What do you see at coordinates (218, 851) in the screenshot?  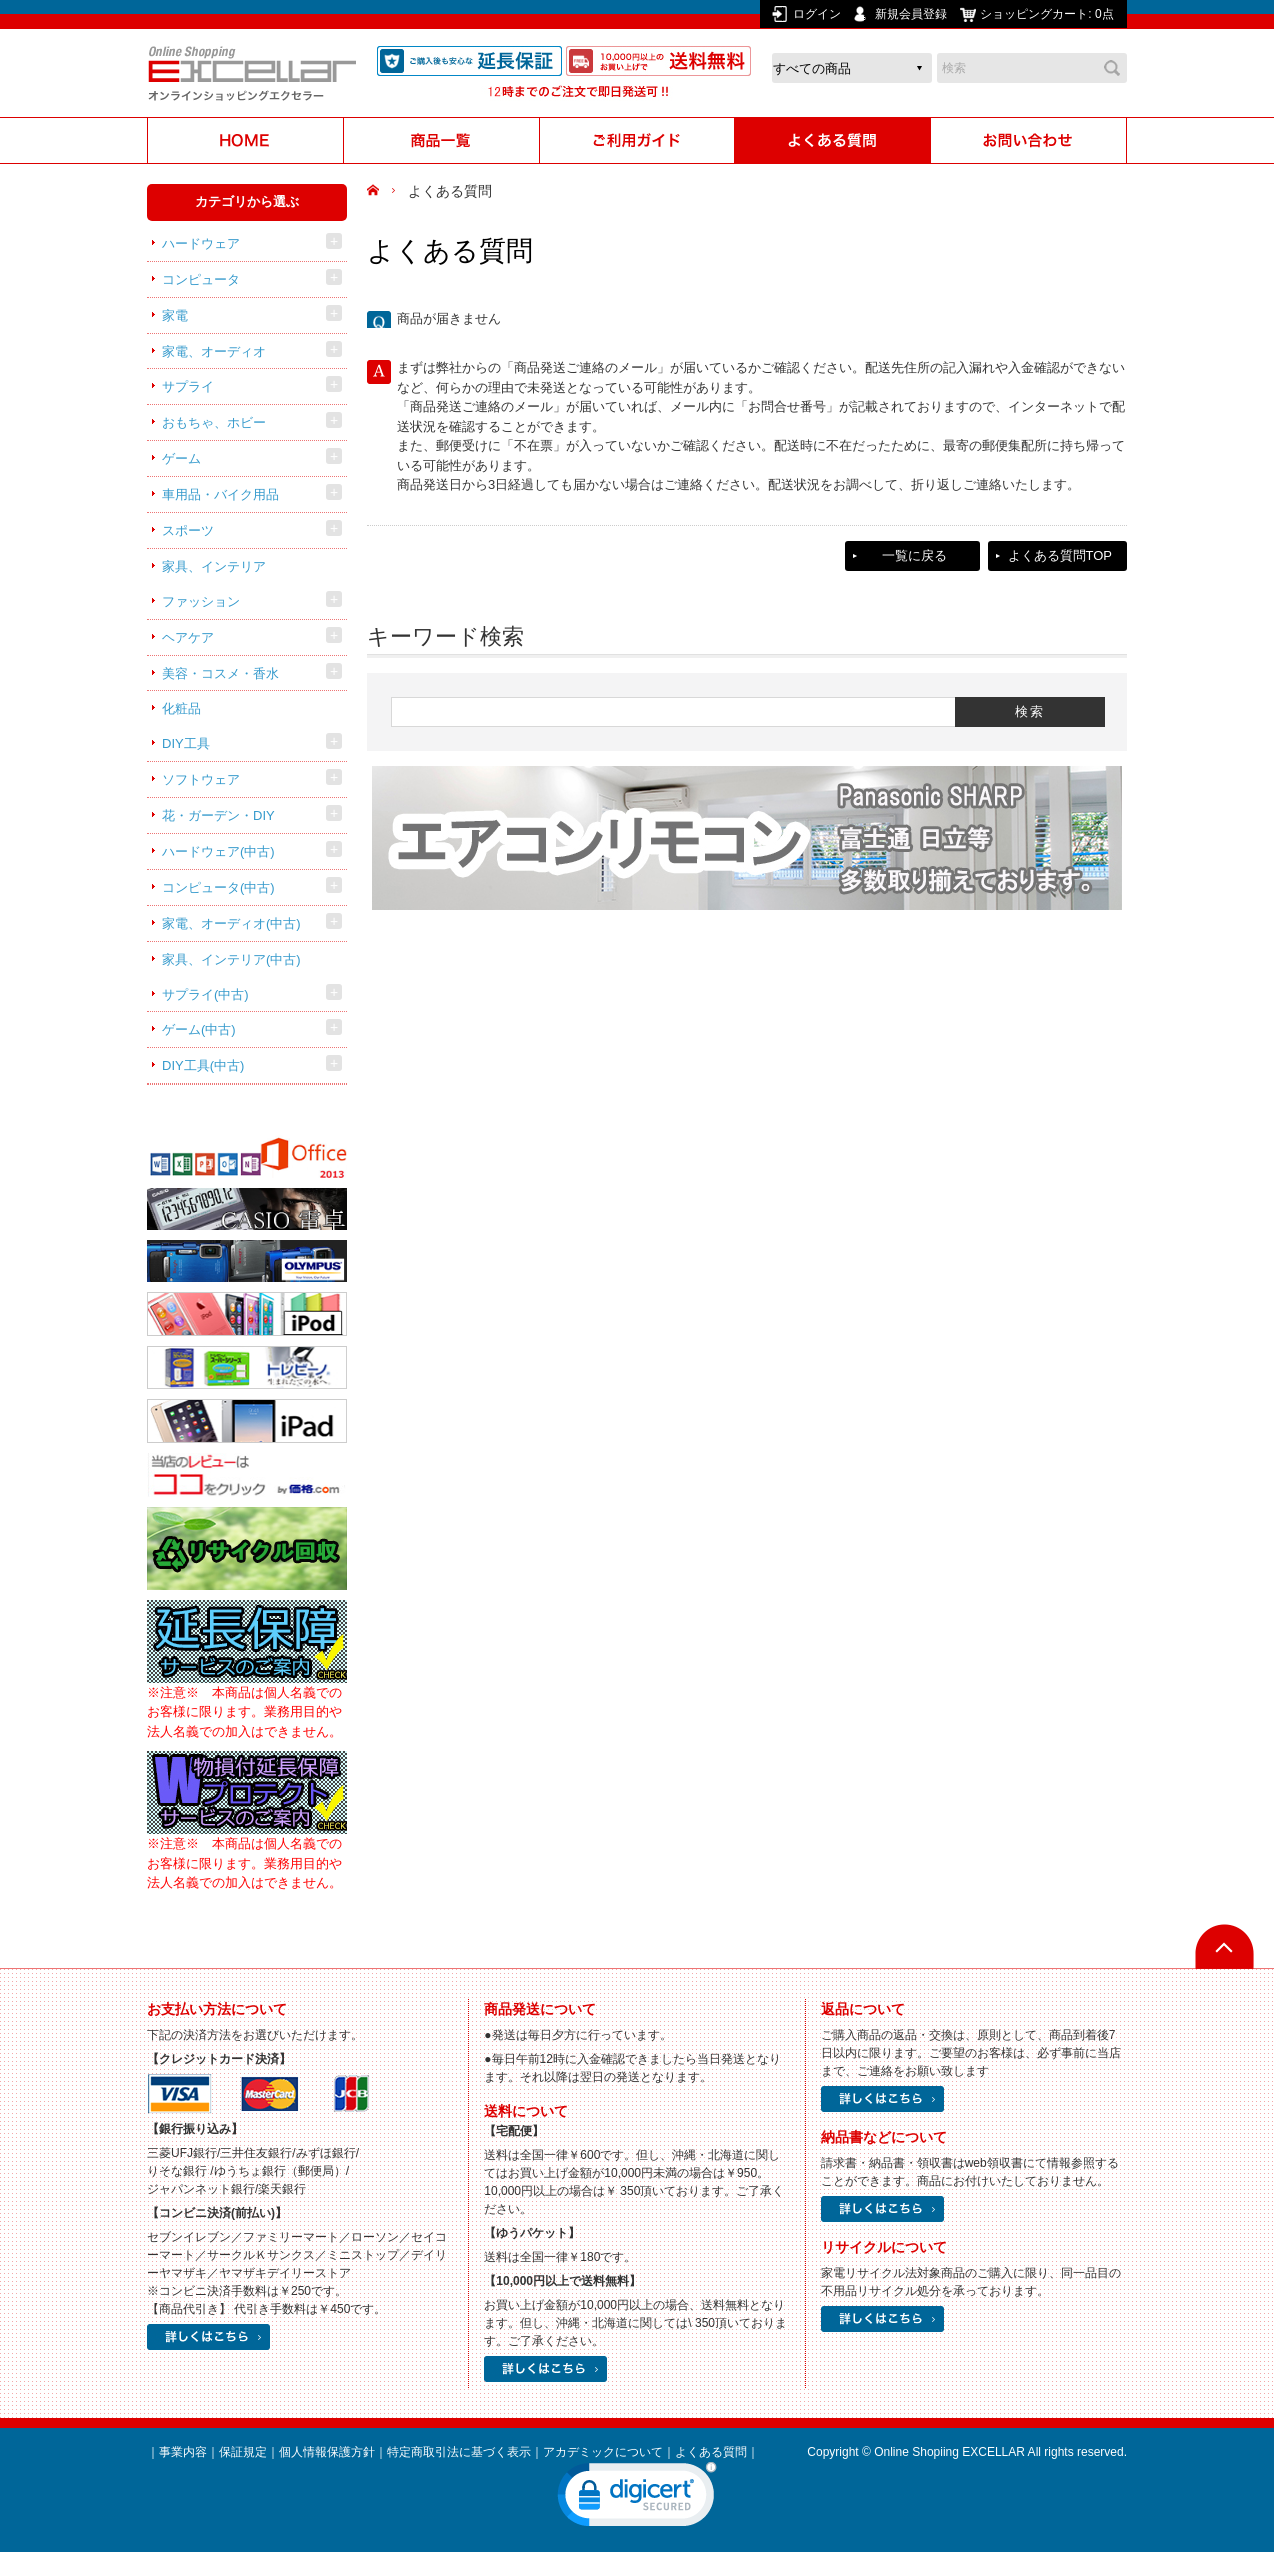 I see `ハードウェア(中古)` at bounding box center [218, 851].